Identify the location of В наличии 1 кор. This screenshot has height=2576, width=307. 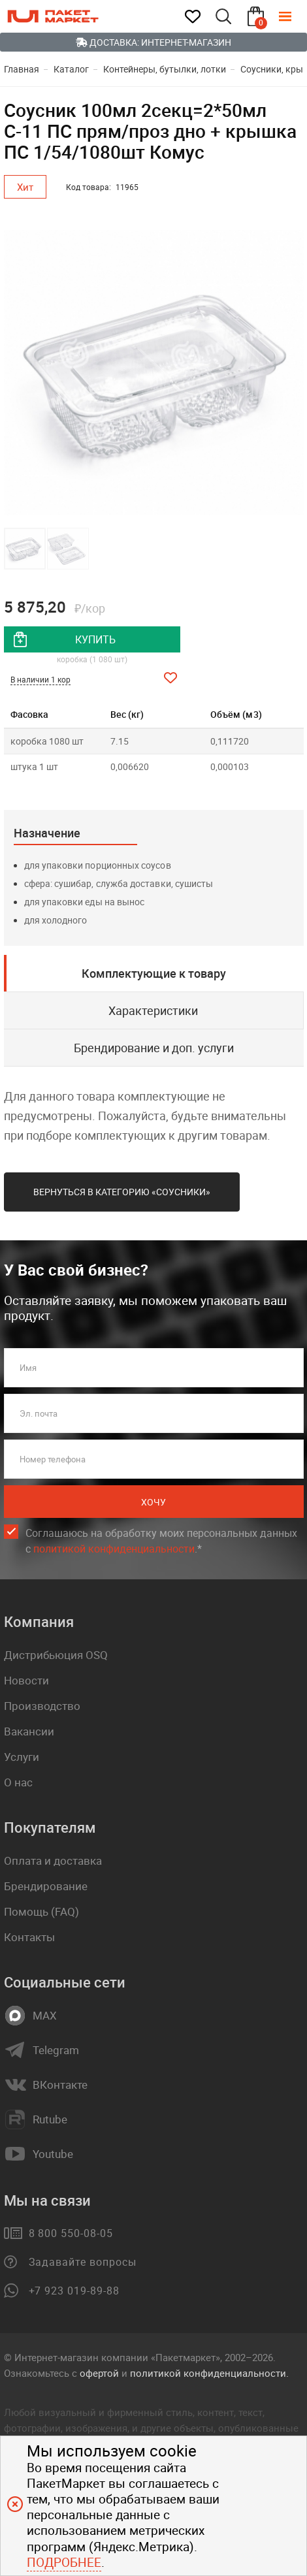
(40, 679).